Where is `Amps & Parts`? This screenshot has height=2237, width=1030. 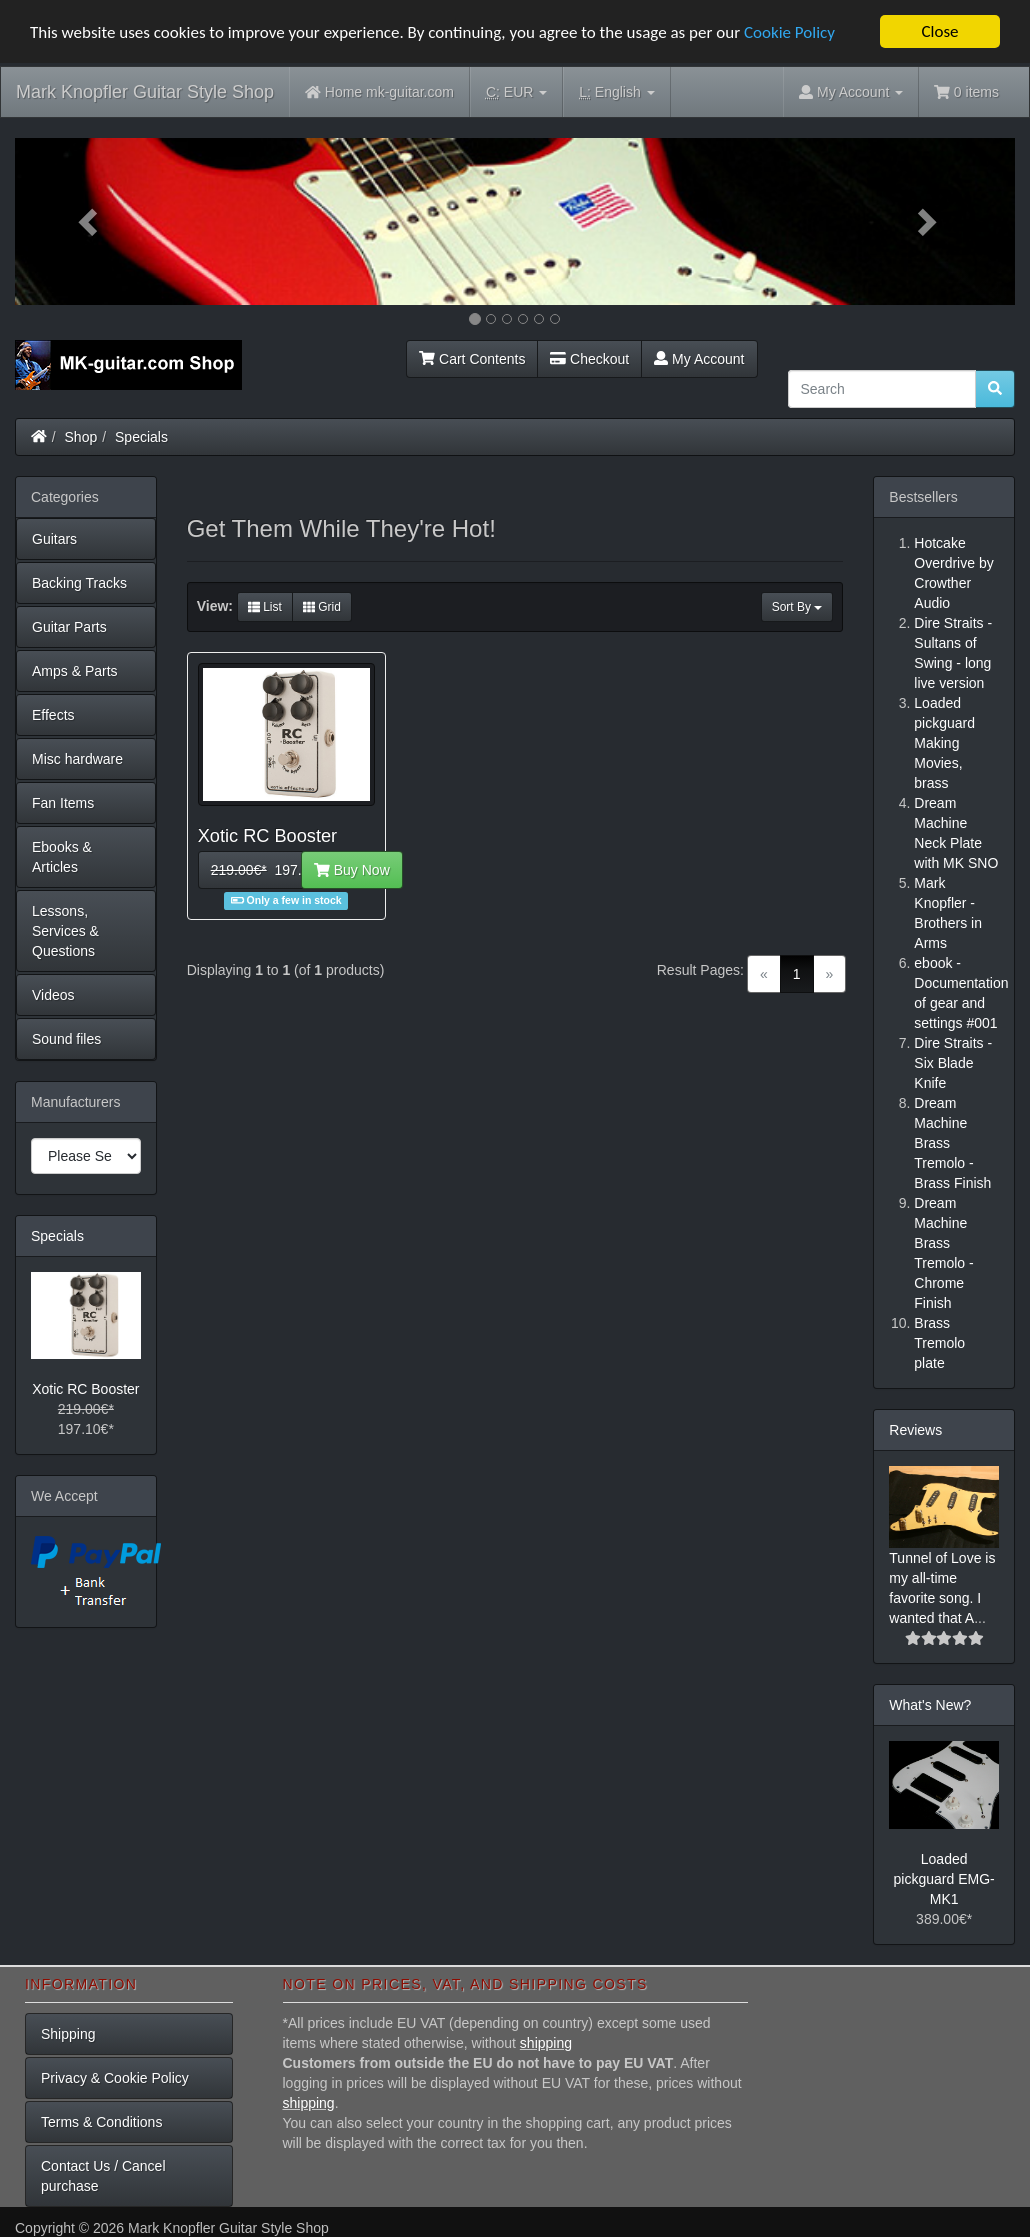
Amps & Parts is located at coordinates (75, 671).